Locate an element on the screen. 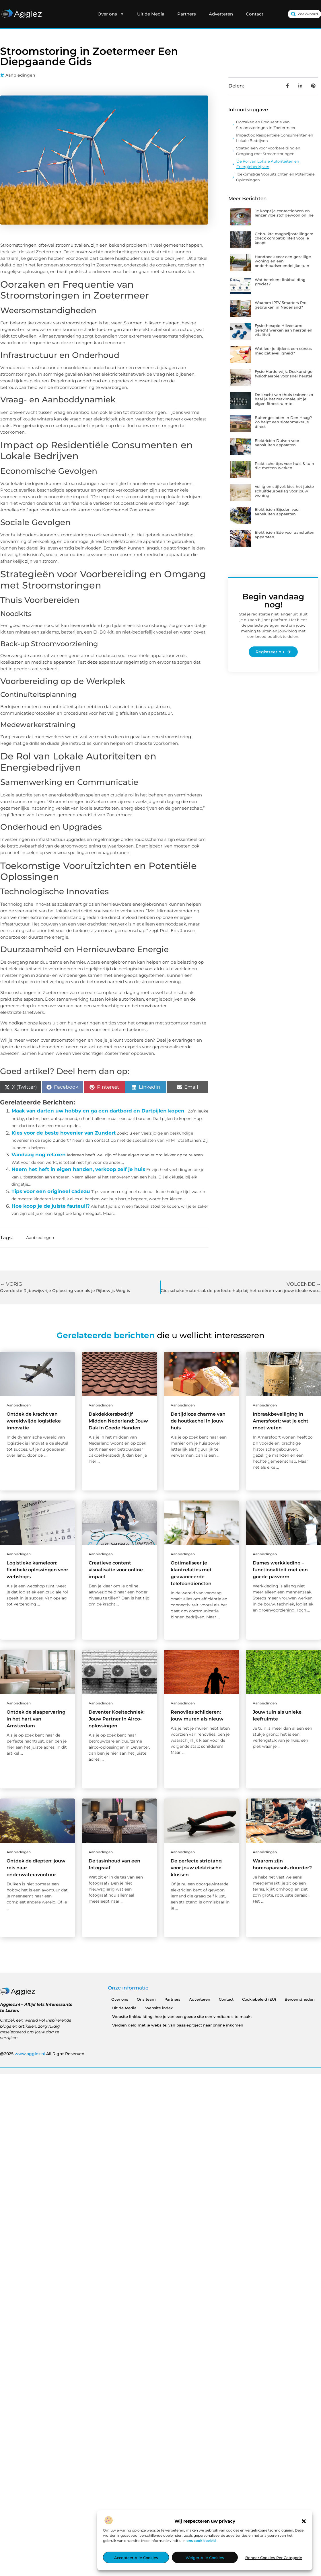 The image size is (321, 2576). Toekomstige Vooruitzichten en Potentiële Oplossingen is located at coordinates (275, 177).